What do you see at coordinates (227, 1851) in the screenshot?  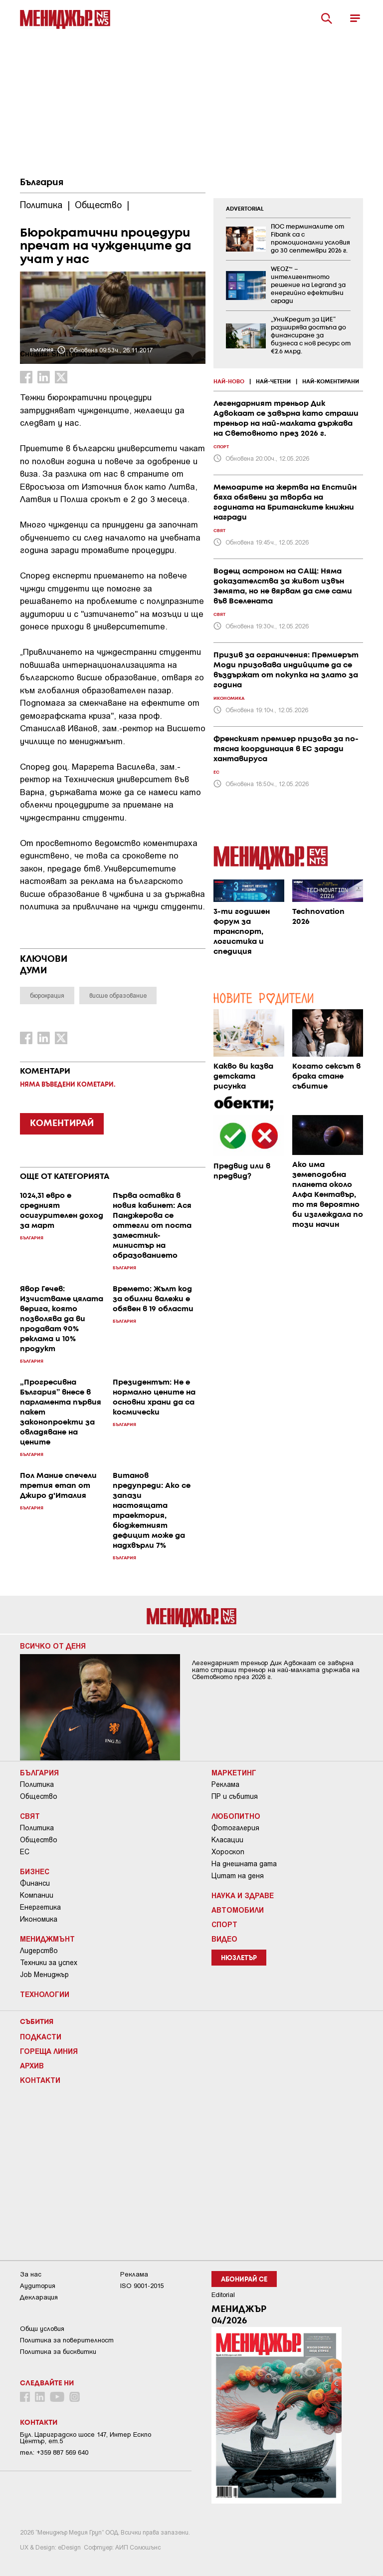 I see `Хороскоп` at bounding box center [227, 1851].